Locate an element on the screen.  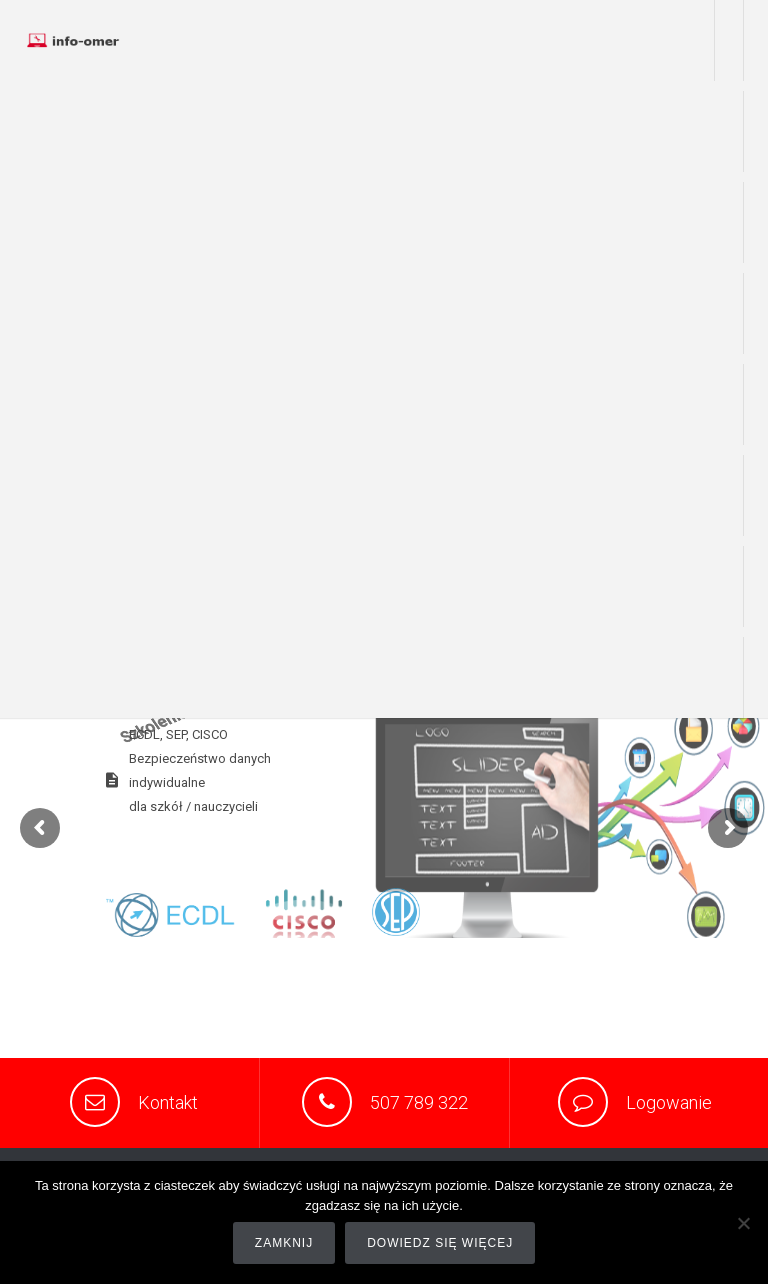
o nas is located at coordinates (732, 131).